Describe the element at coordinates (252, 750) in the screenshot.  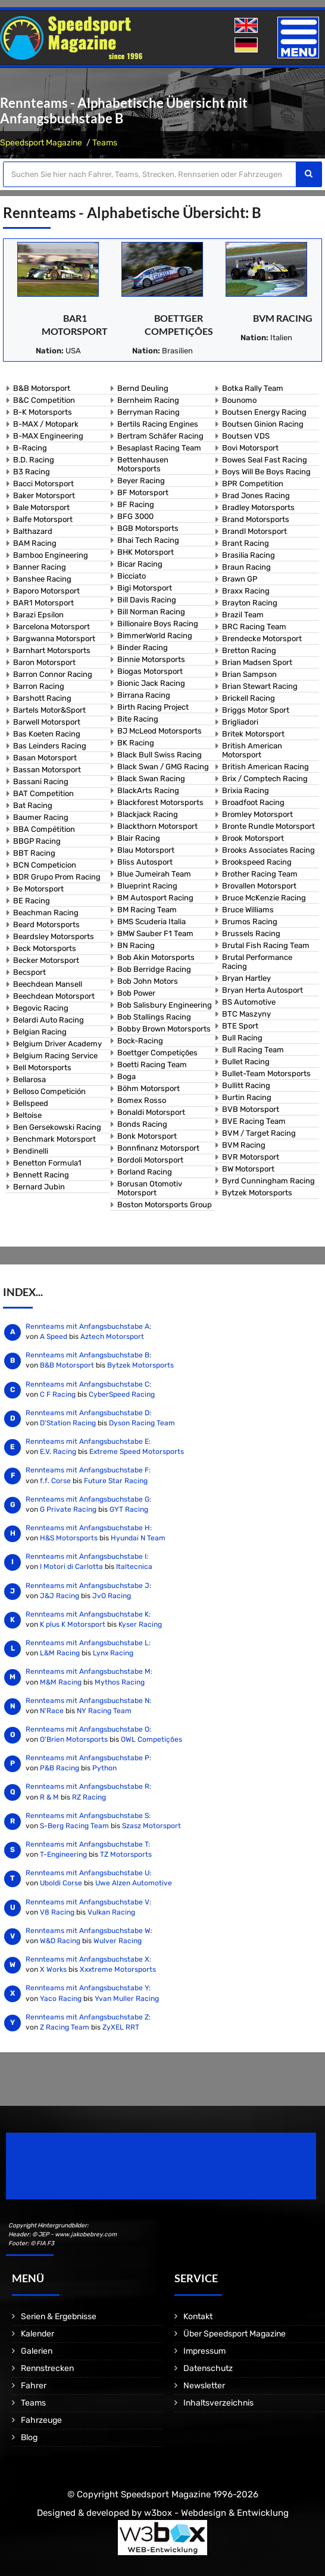
I see `British American Motorsport` at that location.